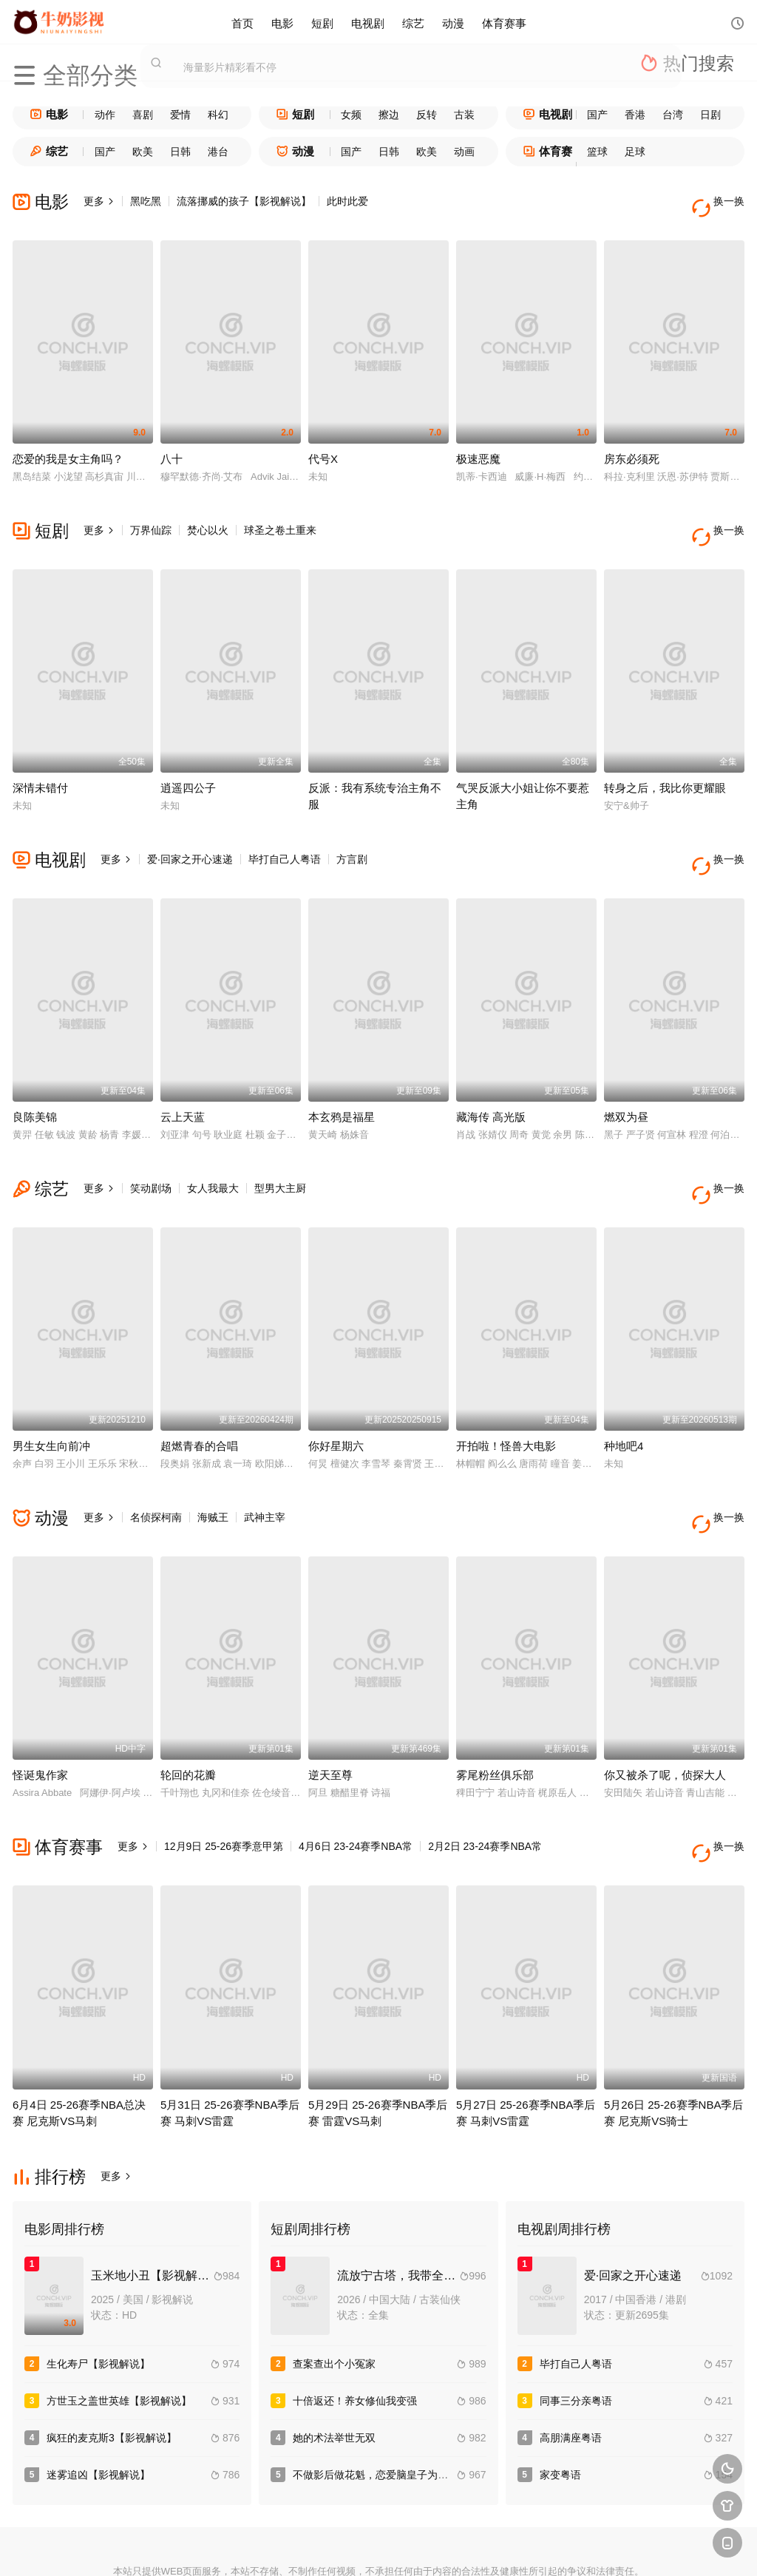  I want to click on 电影, so click(282, 22).